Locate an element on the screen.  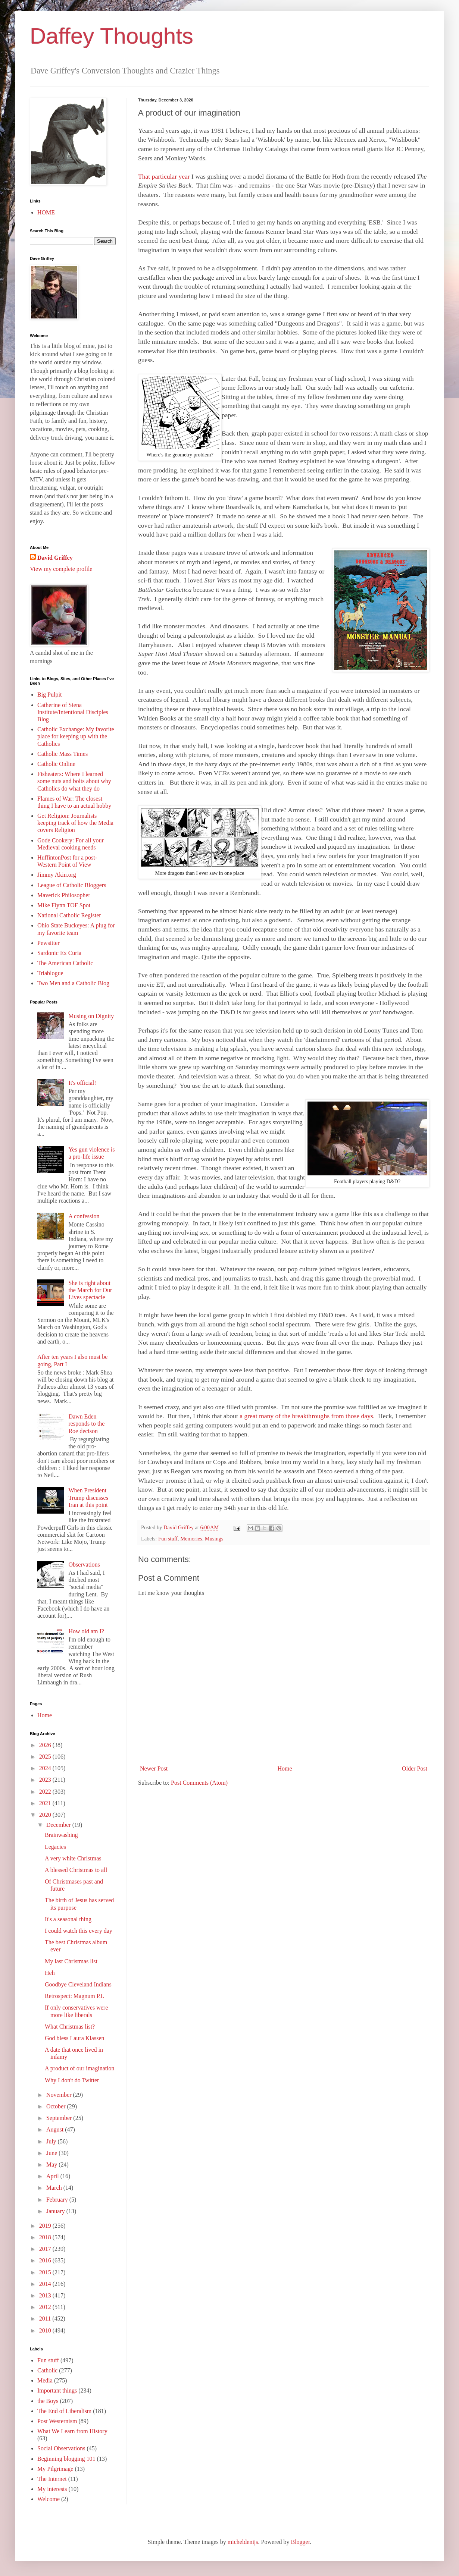
Media is located at coordinates (45, 2380).